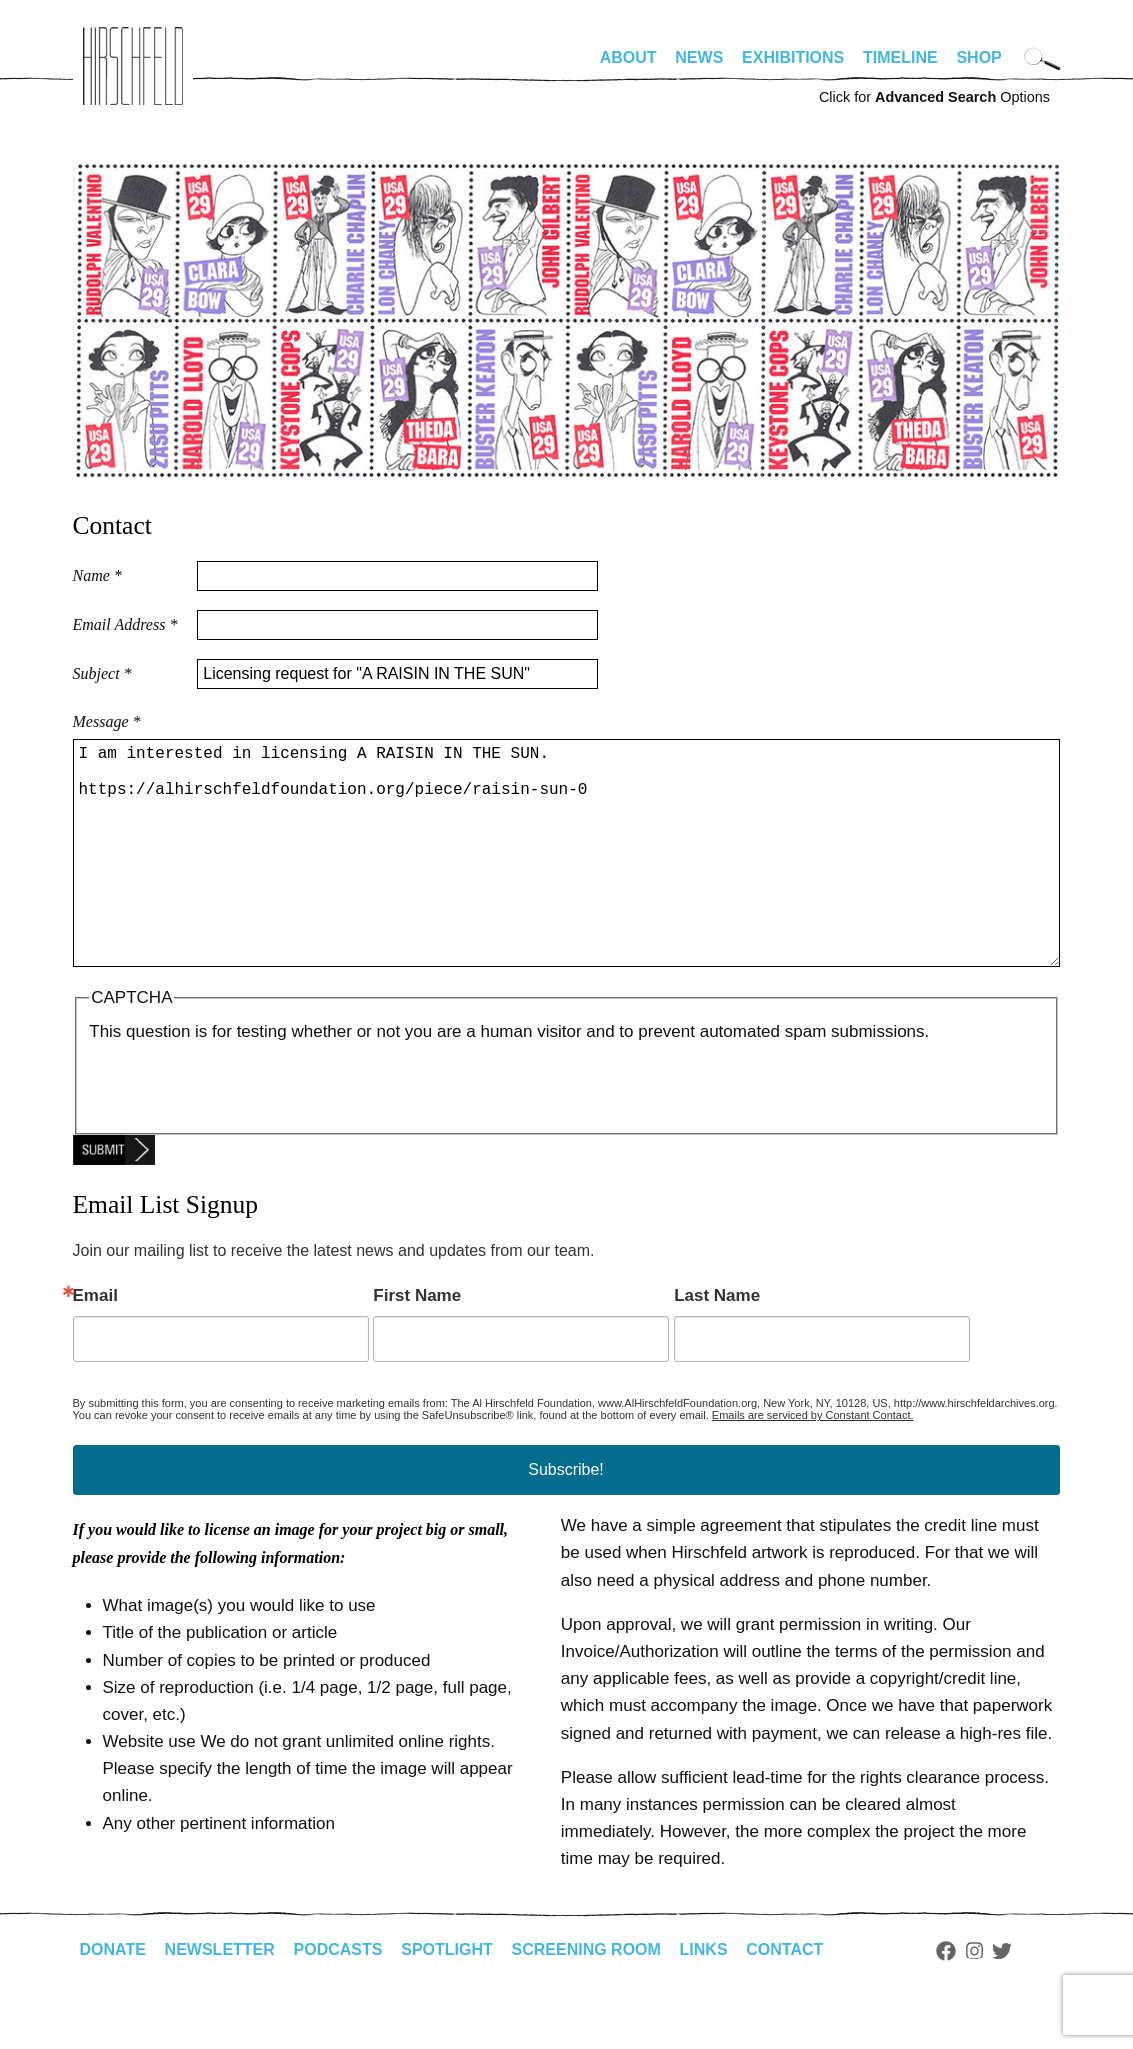 The height and width of the screenshot is (2049, 1133). What do you see at coordinates (417, 1343) in the screenshot?
I see `First Name` at bounding box center [417, 1343].